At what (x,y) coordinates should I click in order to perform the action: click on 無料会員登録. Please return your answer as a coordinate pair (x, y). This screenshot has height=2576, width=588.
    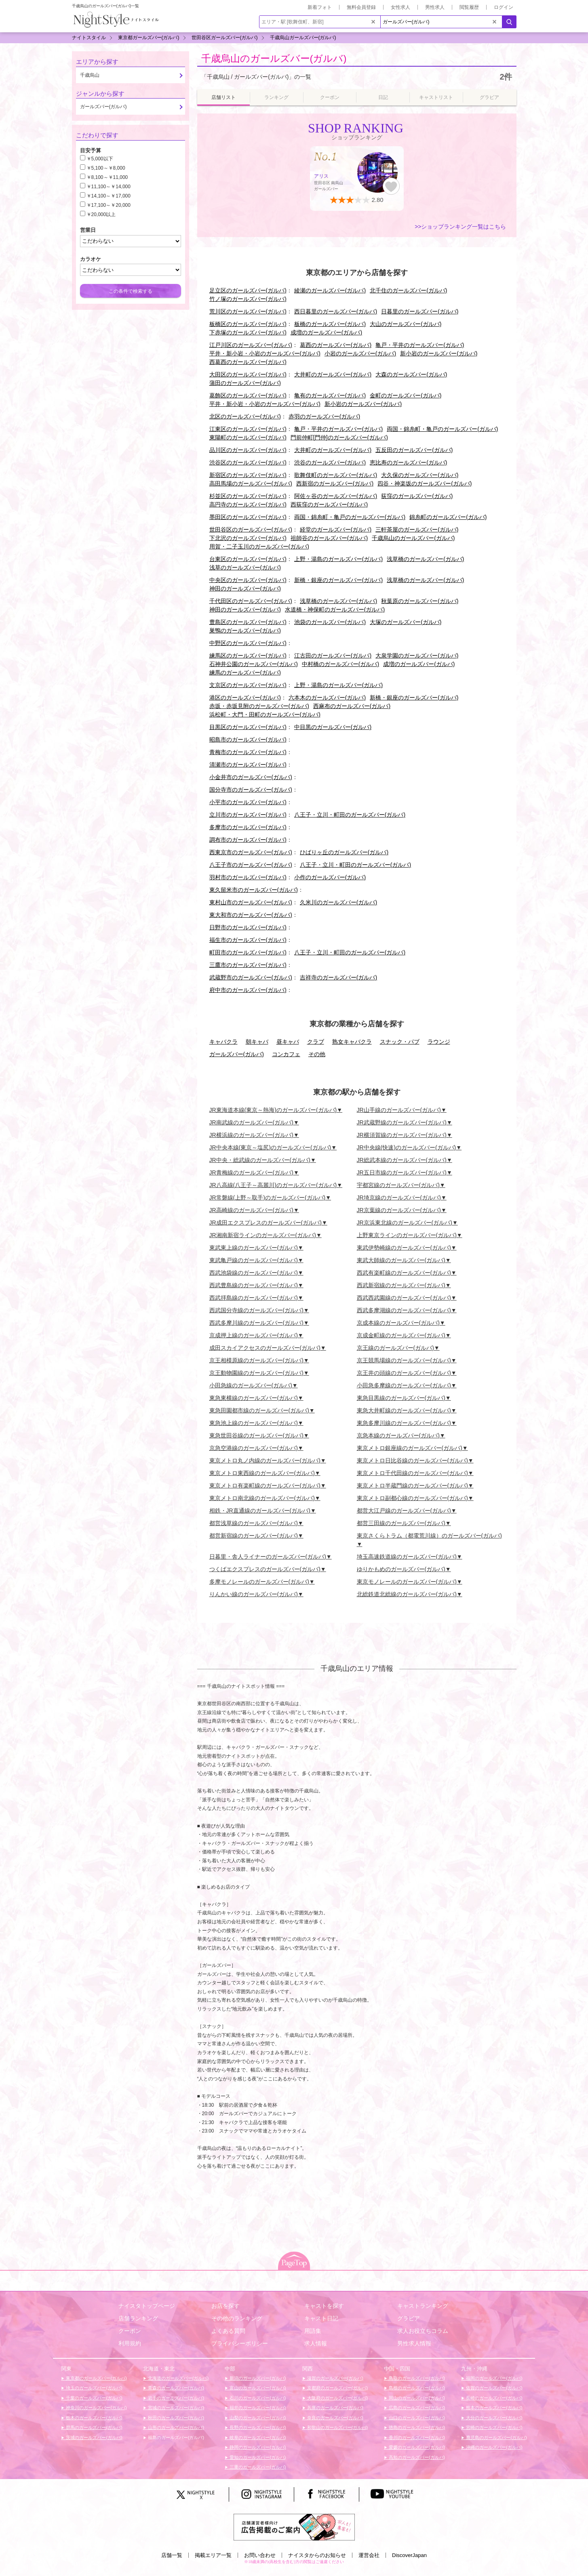
    Looking at the image, I should click on (361, 7).